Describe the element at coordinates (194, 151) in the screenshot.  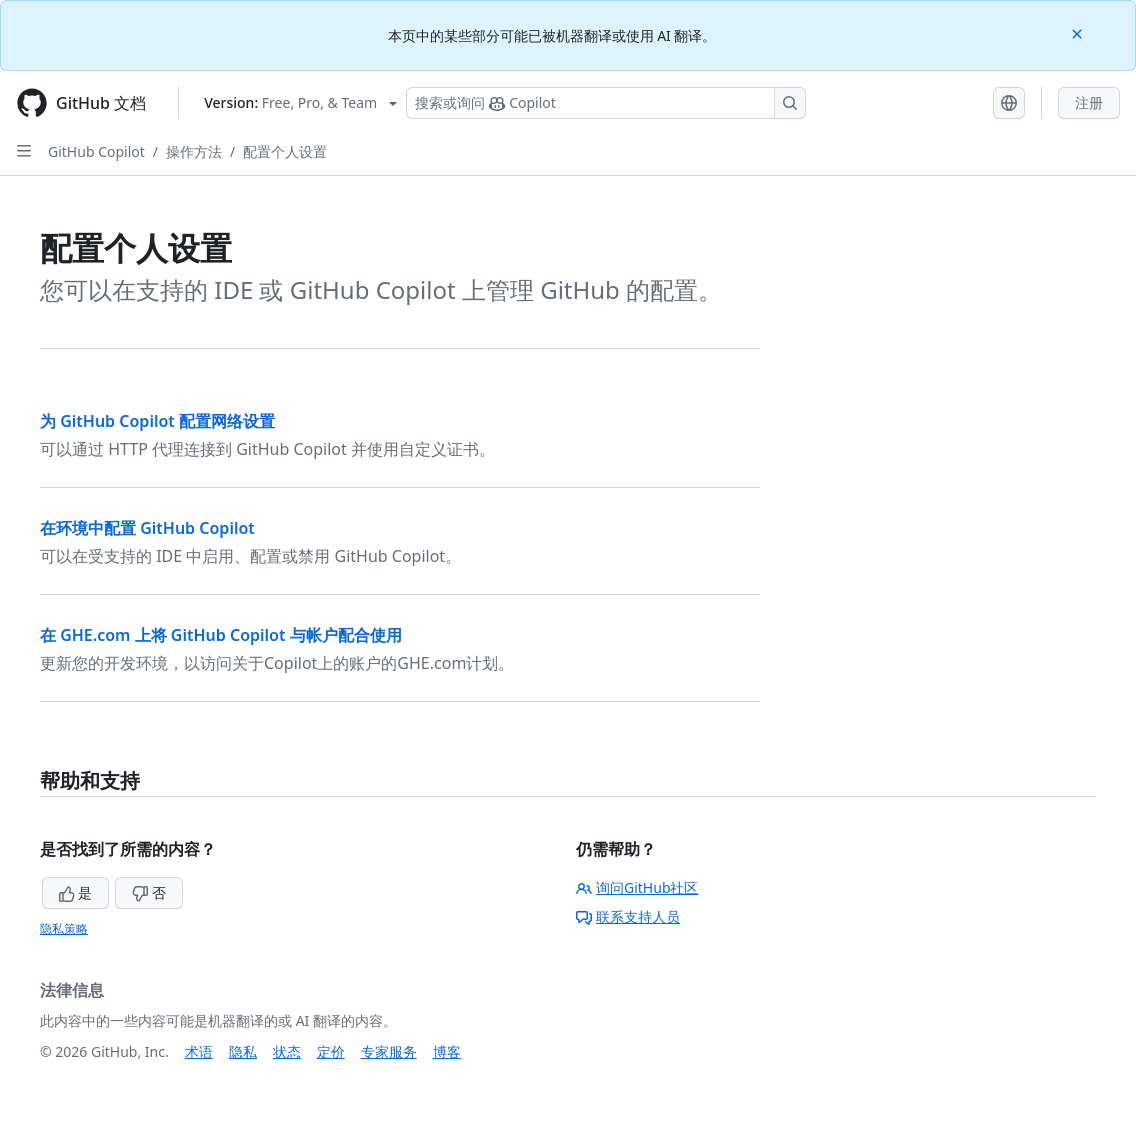
I see `操作方法` at that location.